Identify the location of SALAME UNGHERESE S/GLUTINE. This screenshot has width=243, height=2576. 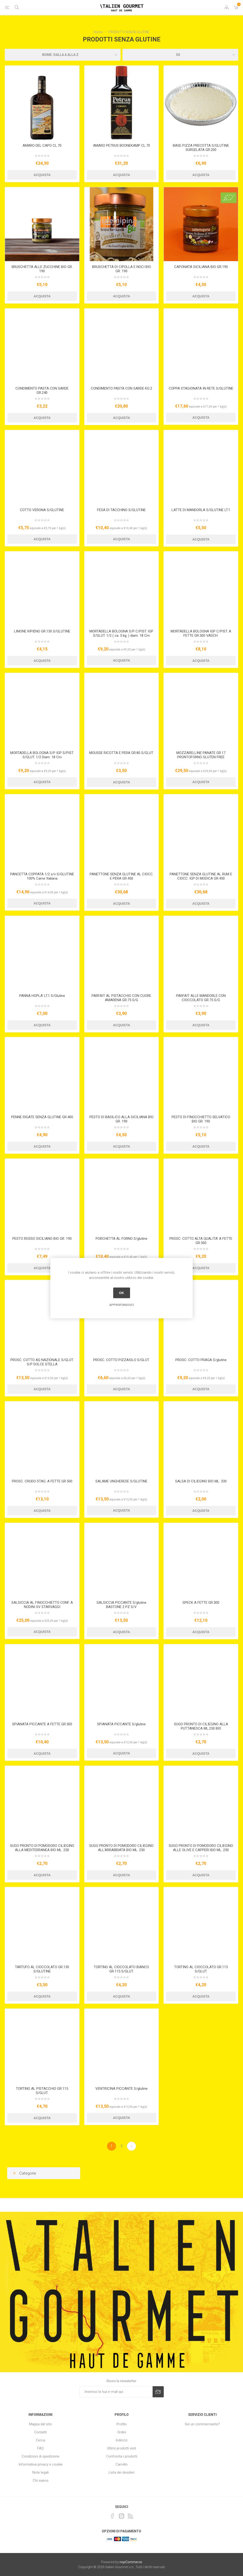
(121, 1481).